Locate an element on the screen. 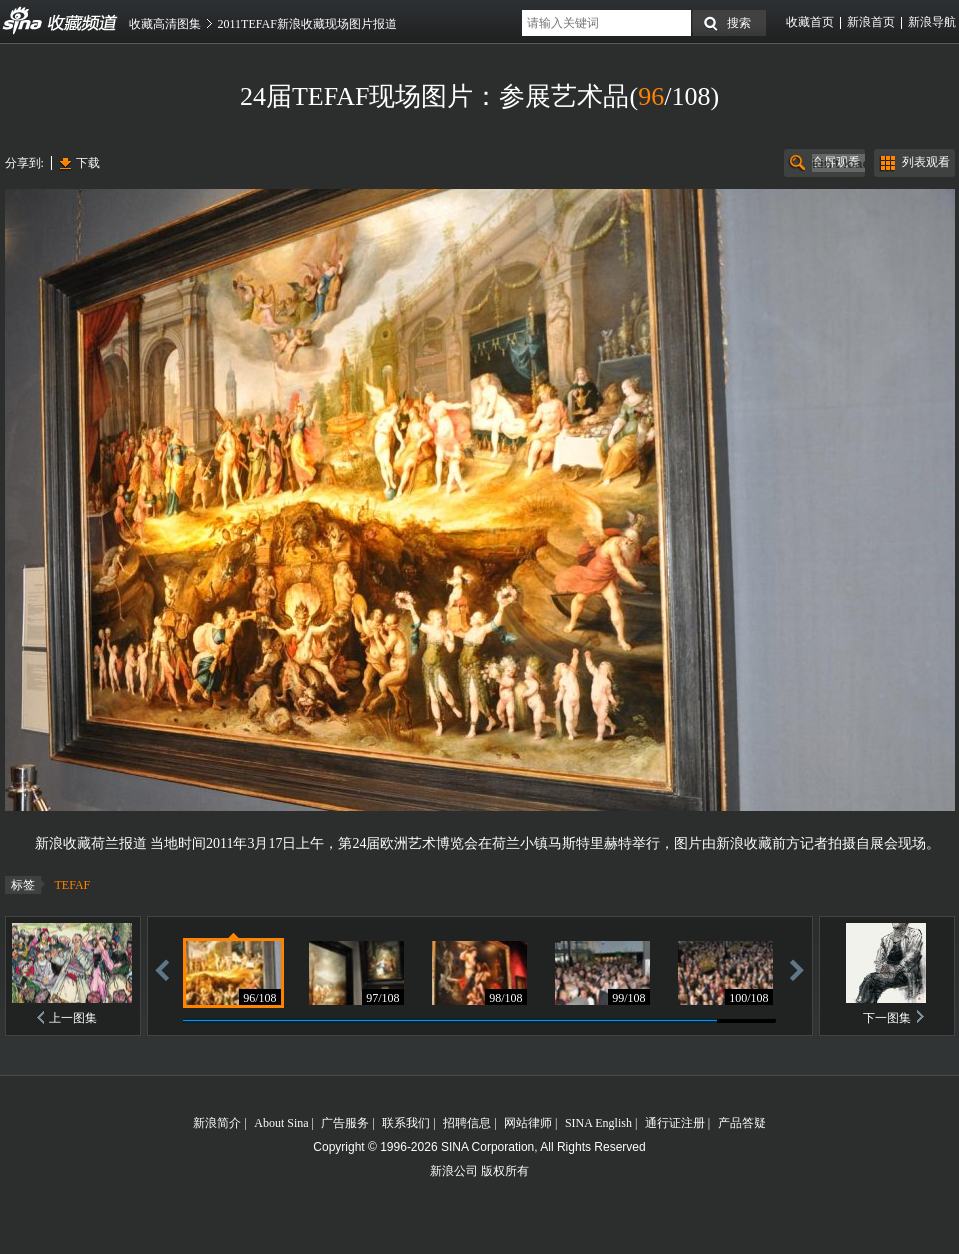 This screenshot has width=959, height=1254. 新浪简介 is located at coordinates (217, 1123).